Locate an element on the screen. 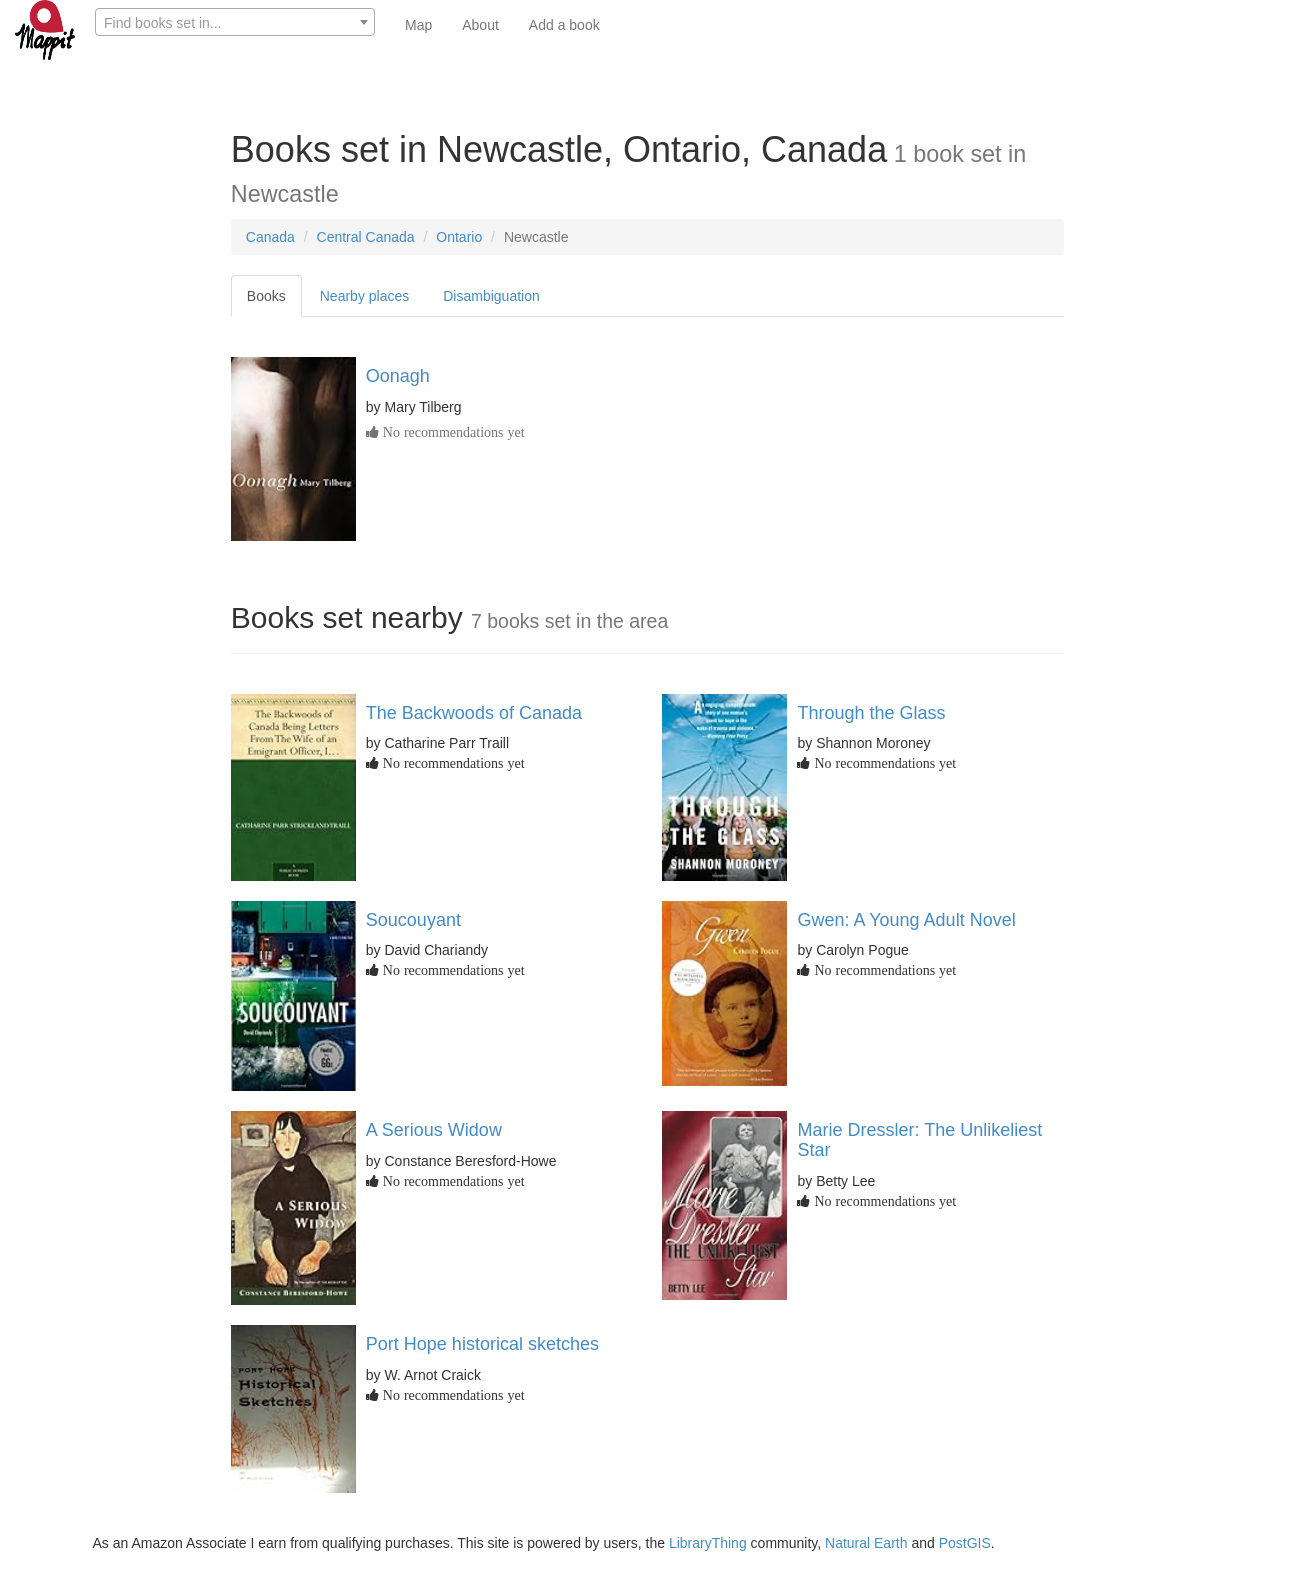 The image size is (1295, 1573). Soucouyant is located at coordinates (413, 920).